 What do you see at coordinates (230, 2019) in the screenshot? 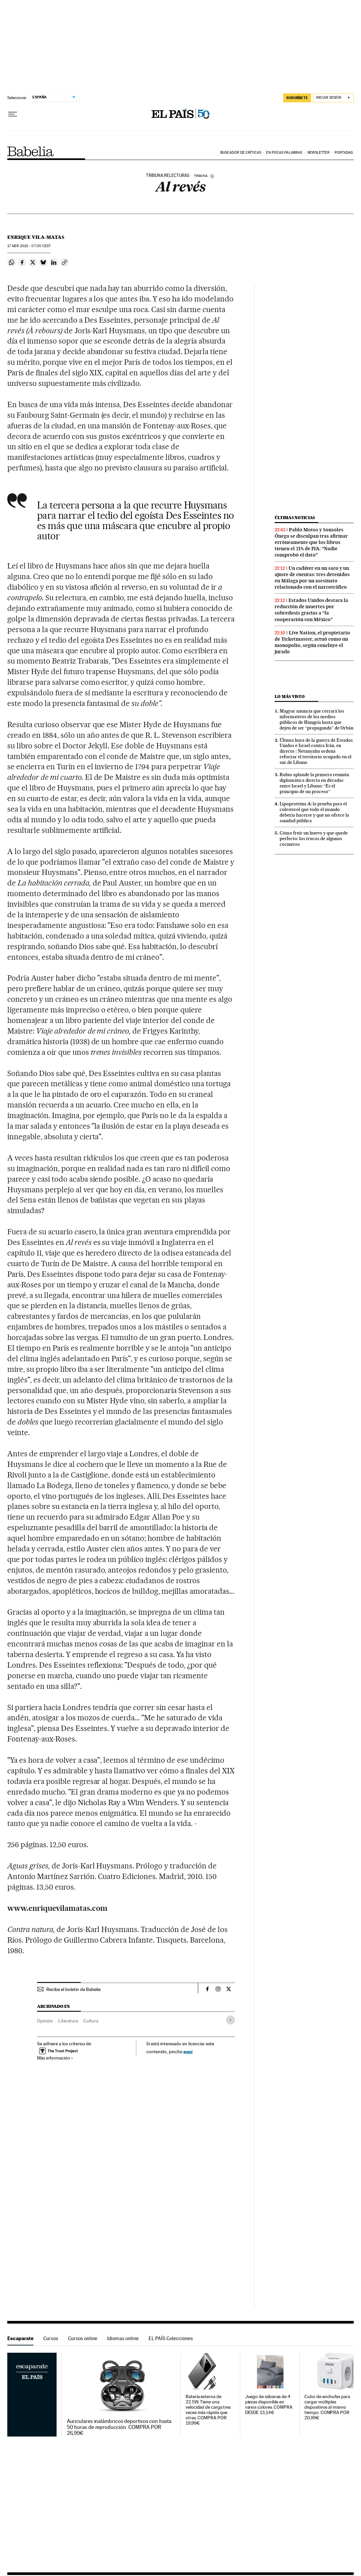
I see `[Desplegar etiquetas]` at bounding box center [230, 2019].